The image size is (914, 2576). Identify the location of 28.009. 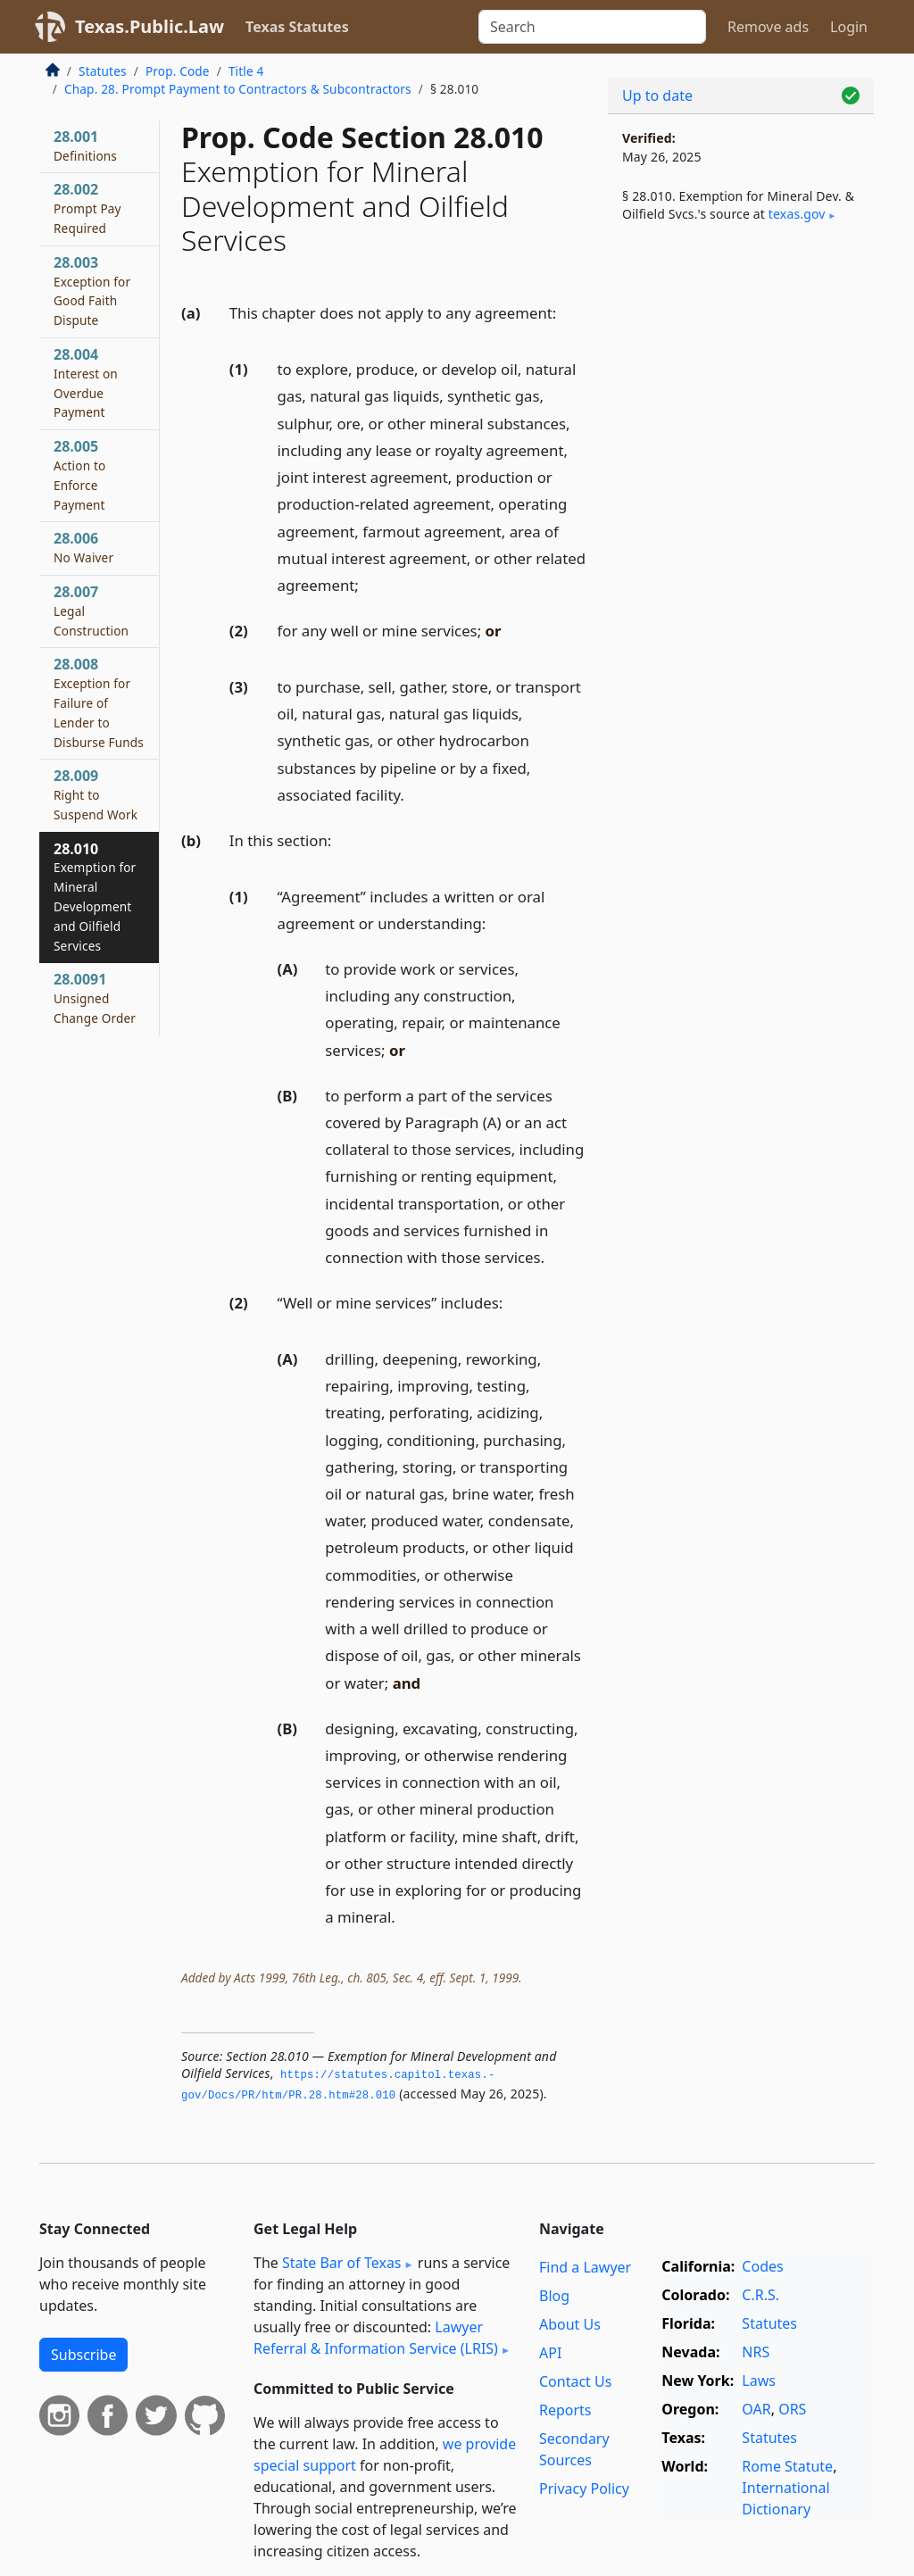
(95, 794).